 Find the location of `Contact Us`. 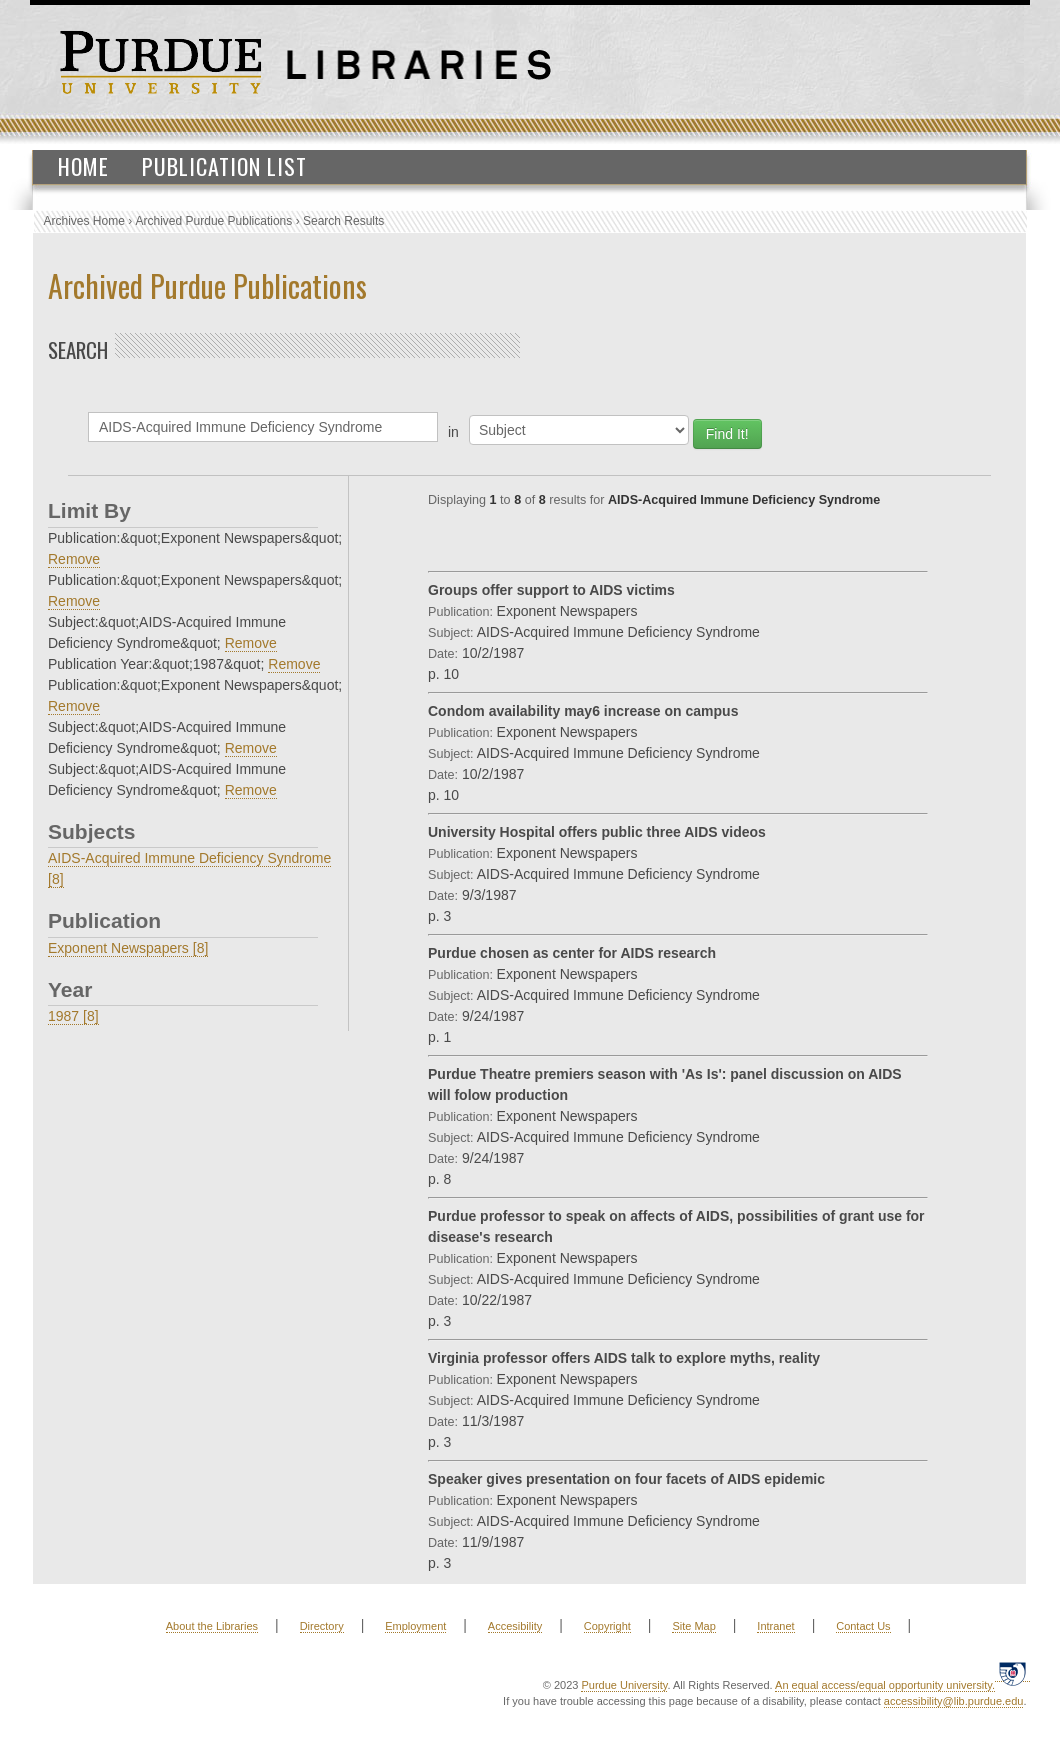

Contact Us is located at coordinates (863, 1626).